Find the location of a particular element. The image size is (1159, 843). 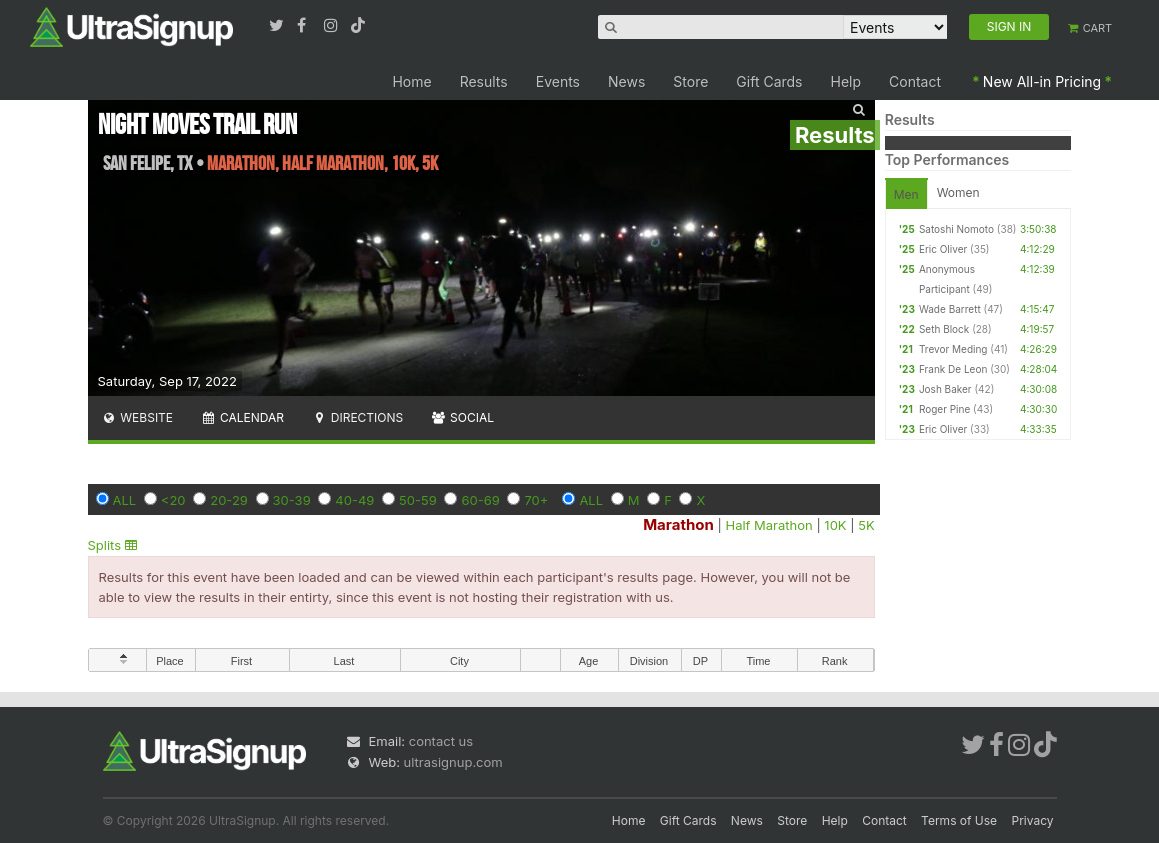

Satoshi Nomoto is located at coordinates (956, 229).